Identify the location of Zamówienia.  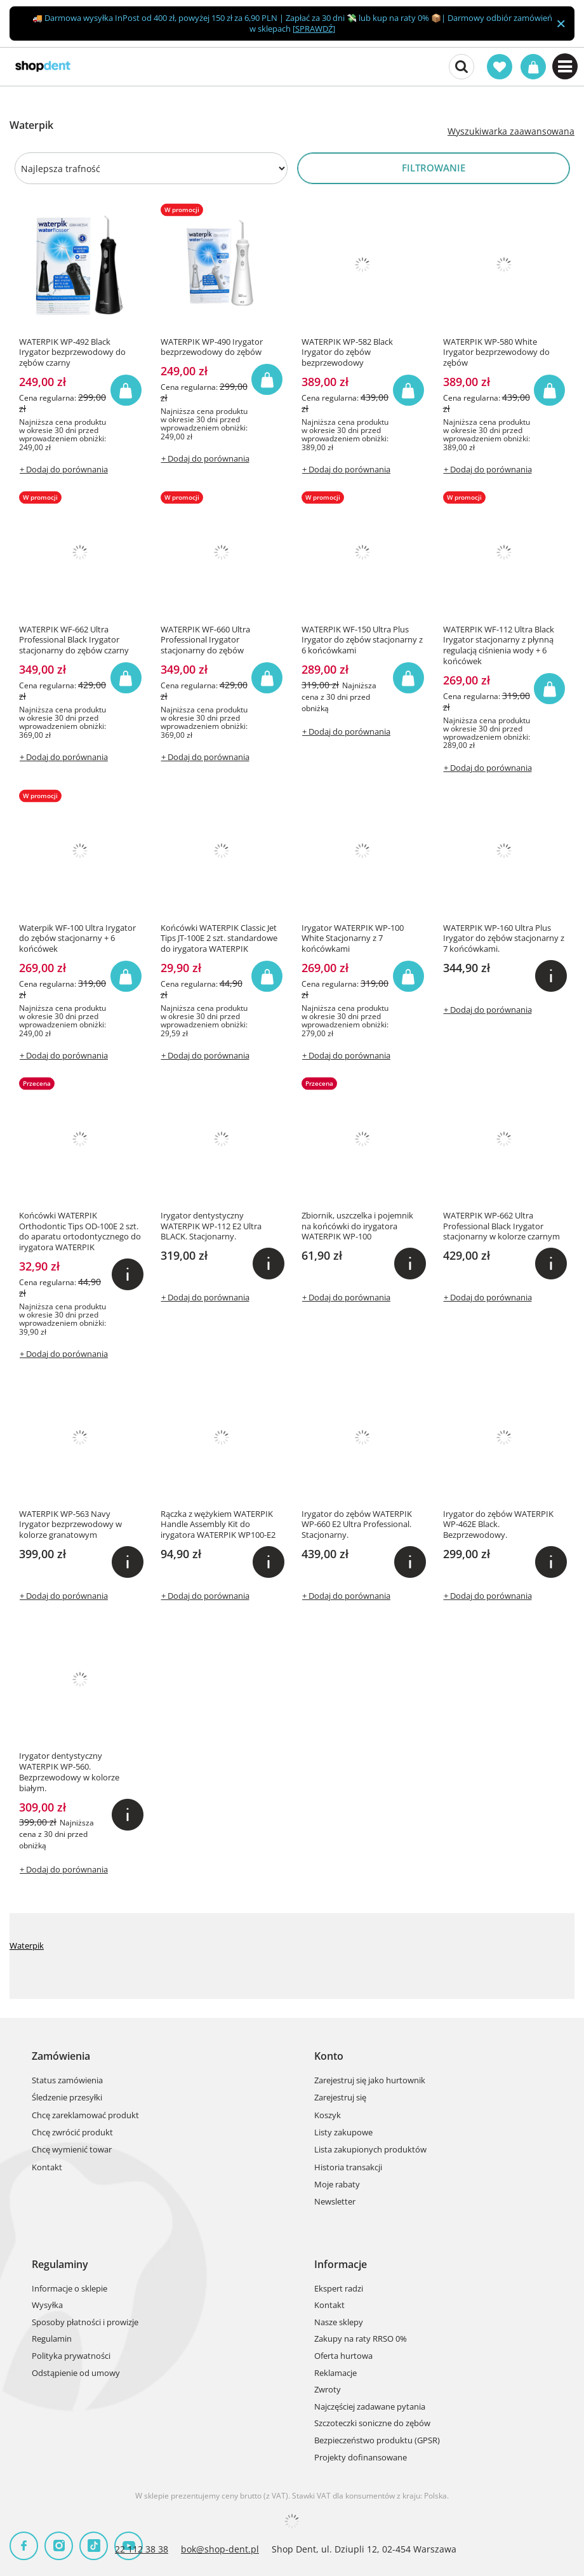
(61, 2056).